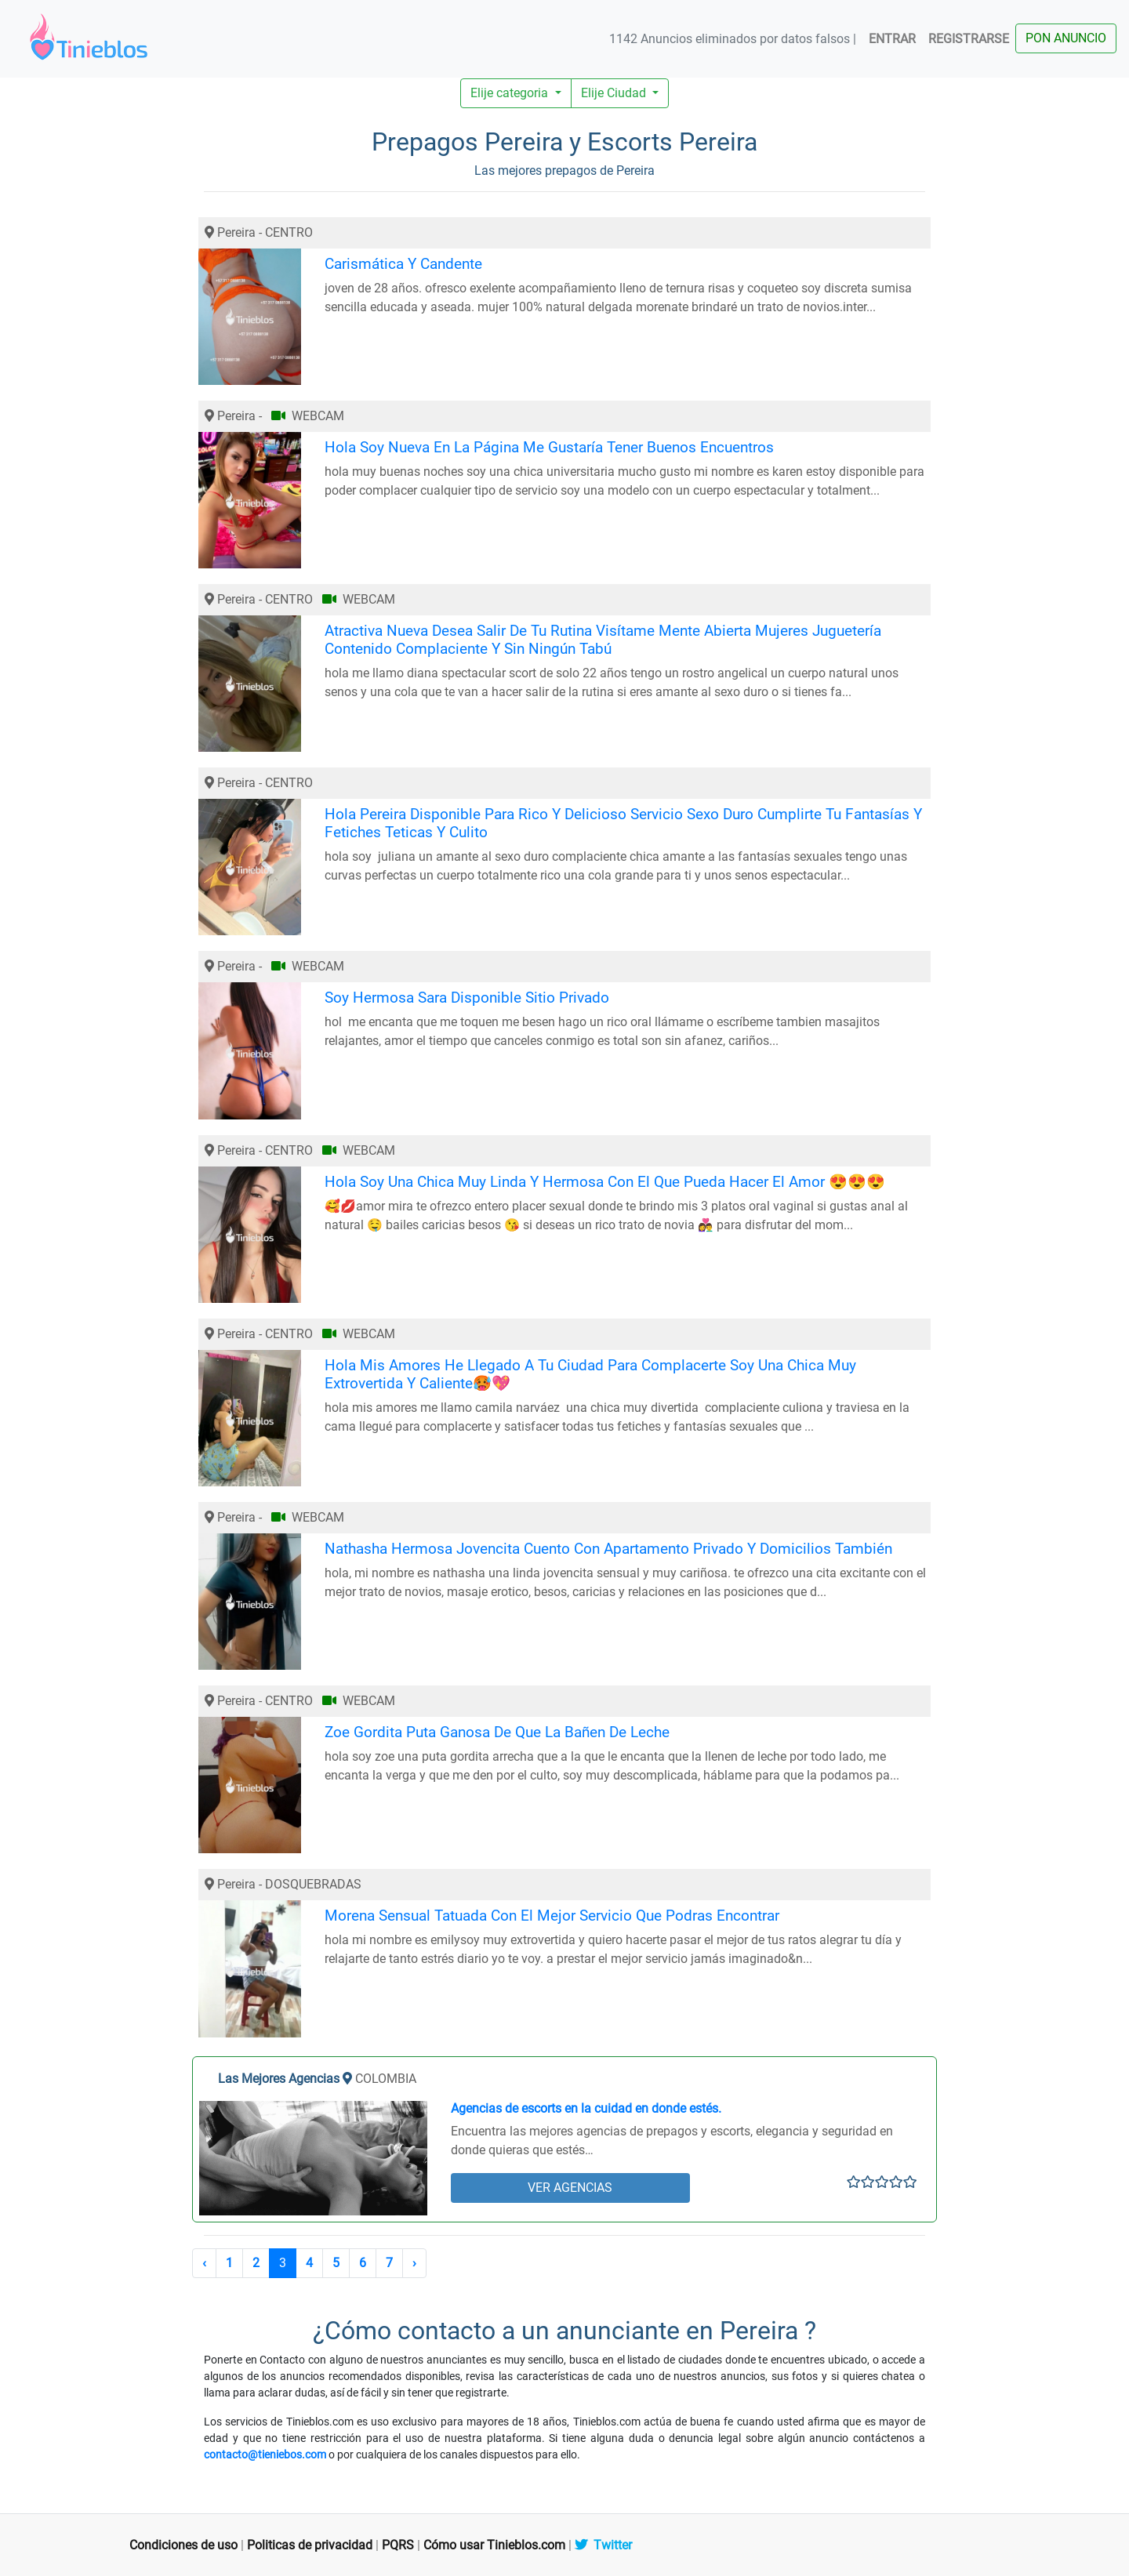 This screenshot has width=1129, height=2576. What do you see at coordinates (309, 2545) in the screenshot?
I see `Politicas de privacidad` at bounding box center [309, 2545].